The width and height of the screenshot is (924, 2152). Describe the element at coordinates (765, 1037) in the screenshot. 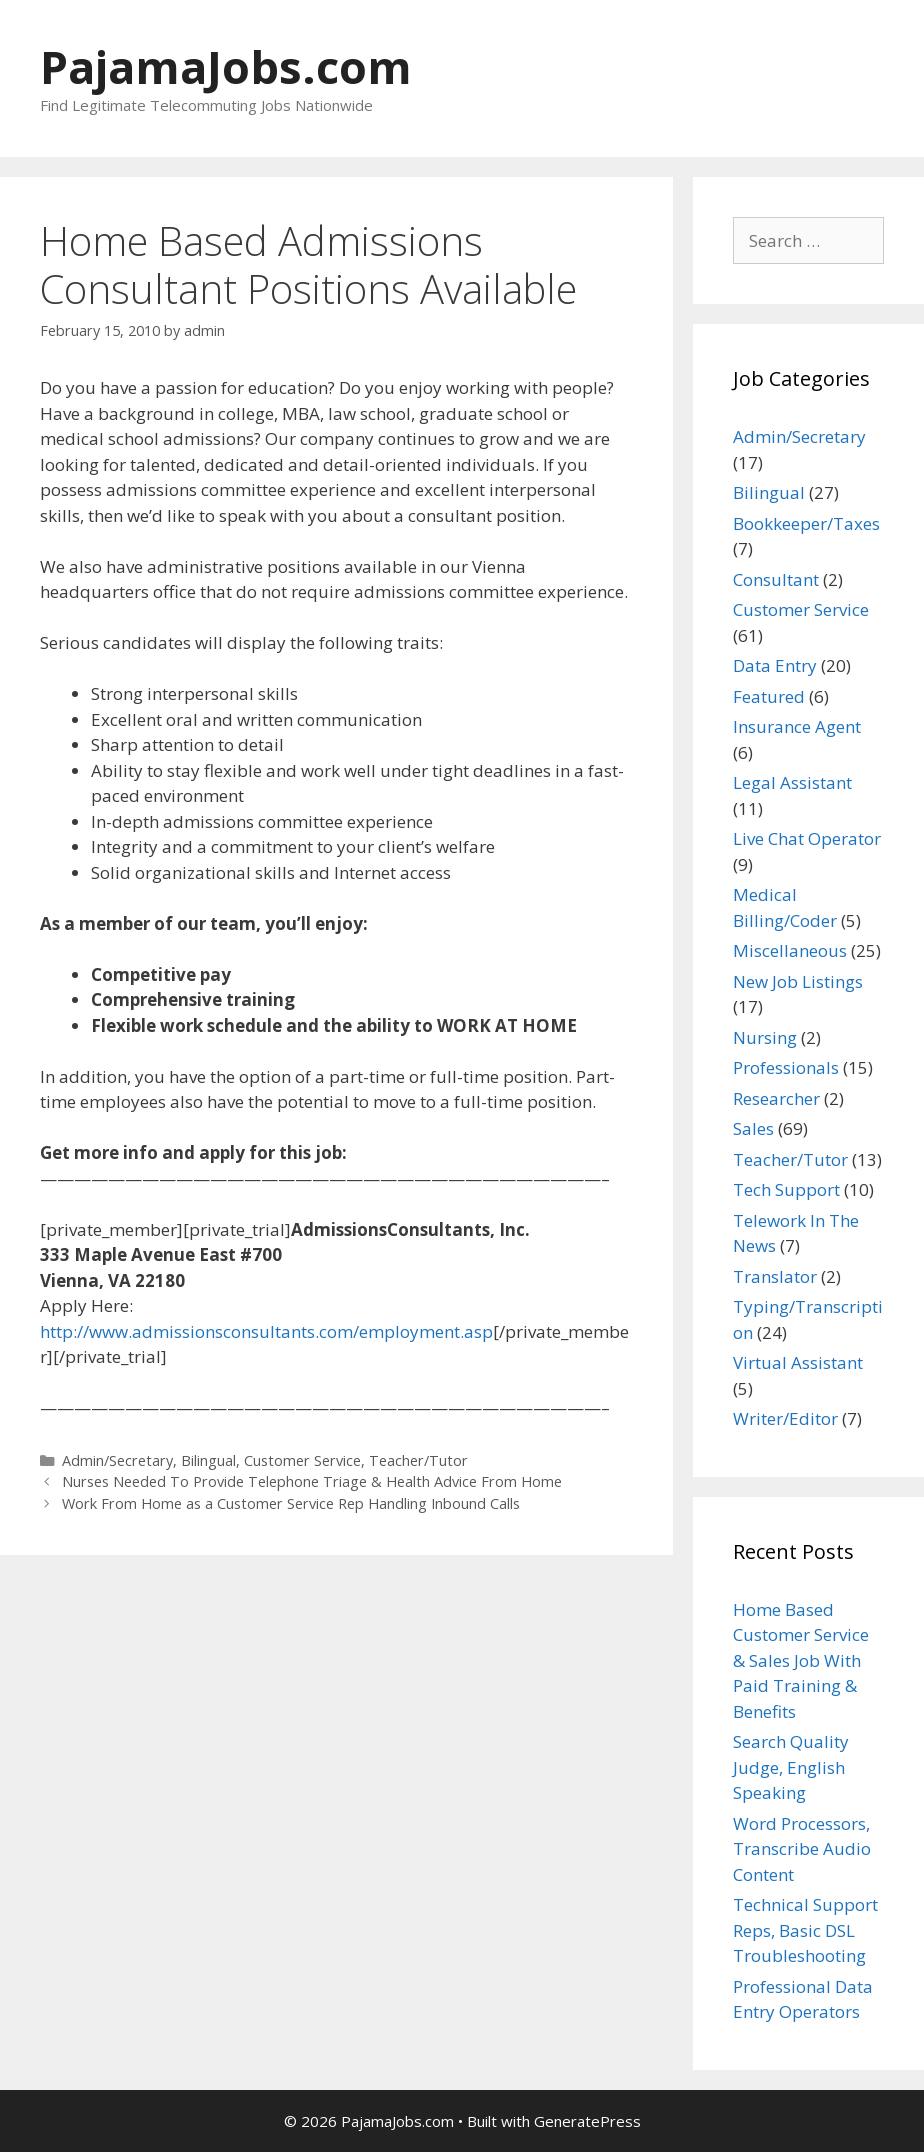

I see `Nursing` at that location.